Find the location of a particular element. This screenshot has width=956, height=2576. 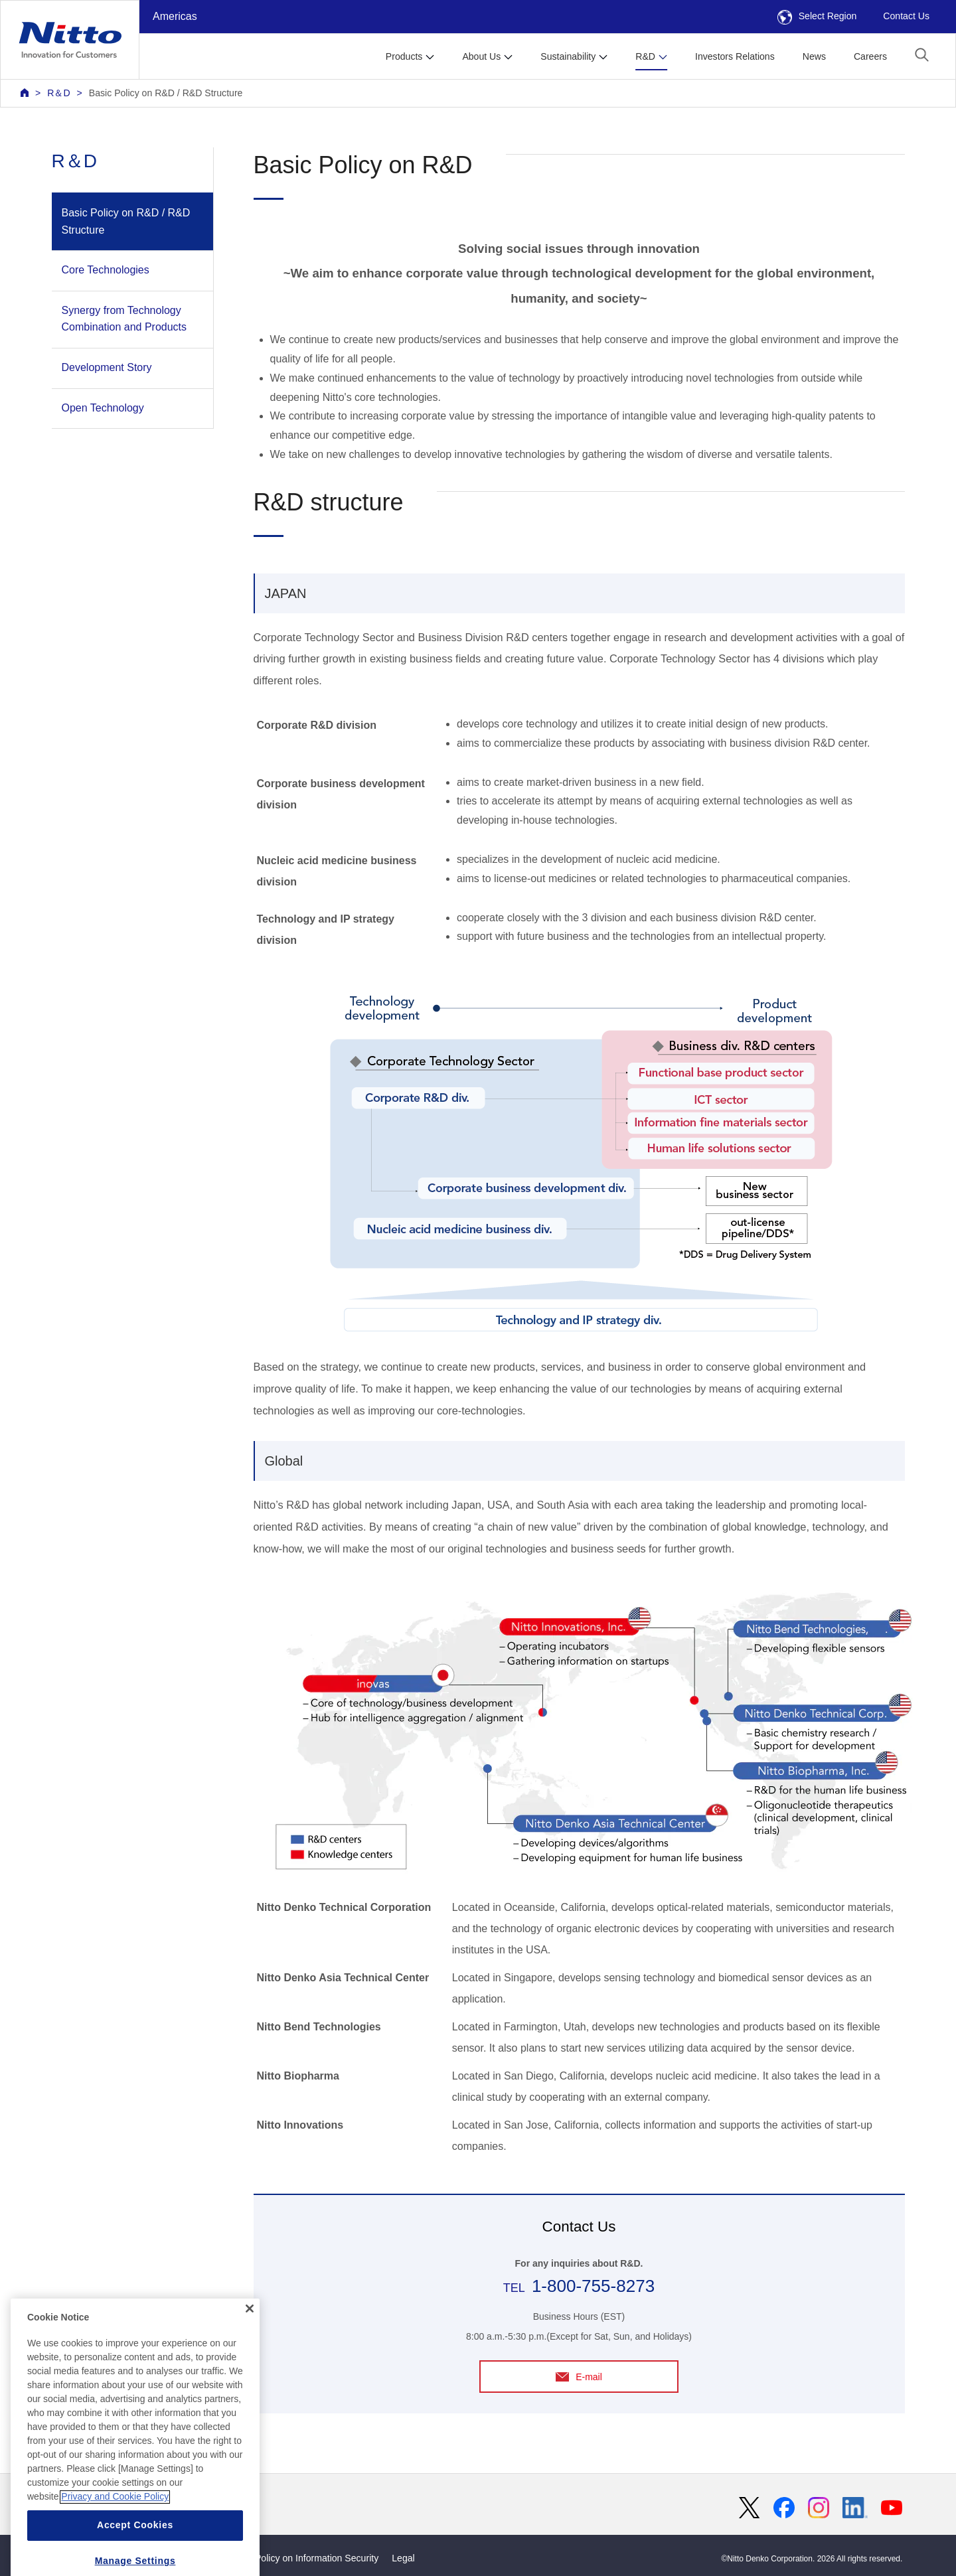

About Us [button] is located at coordinates (481, 56).